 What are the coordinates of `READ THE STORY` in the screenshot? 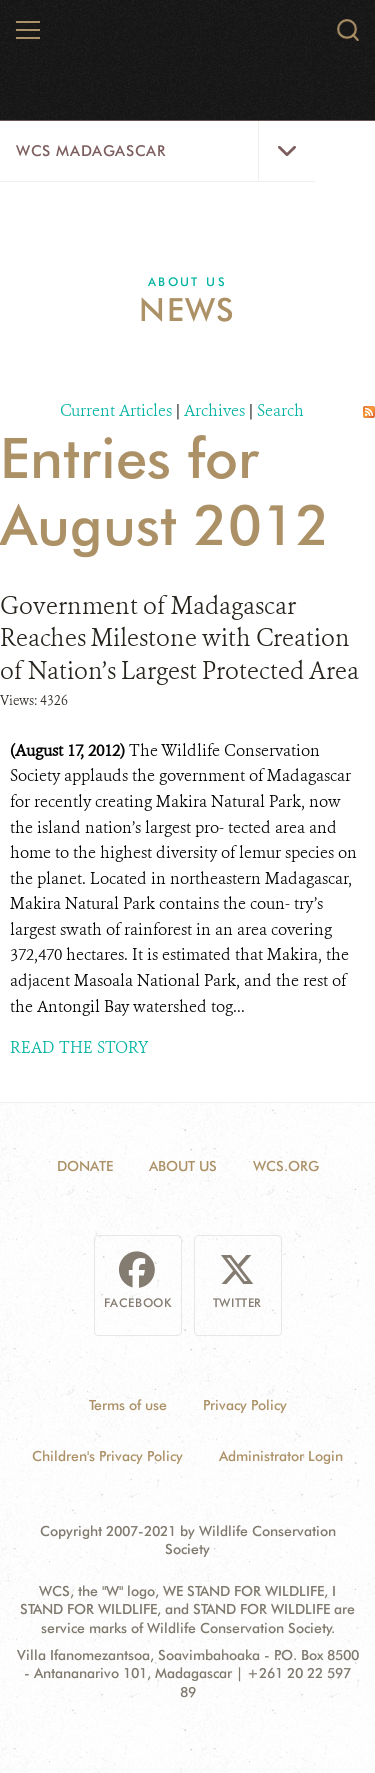 It's located at (79, 1047).